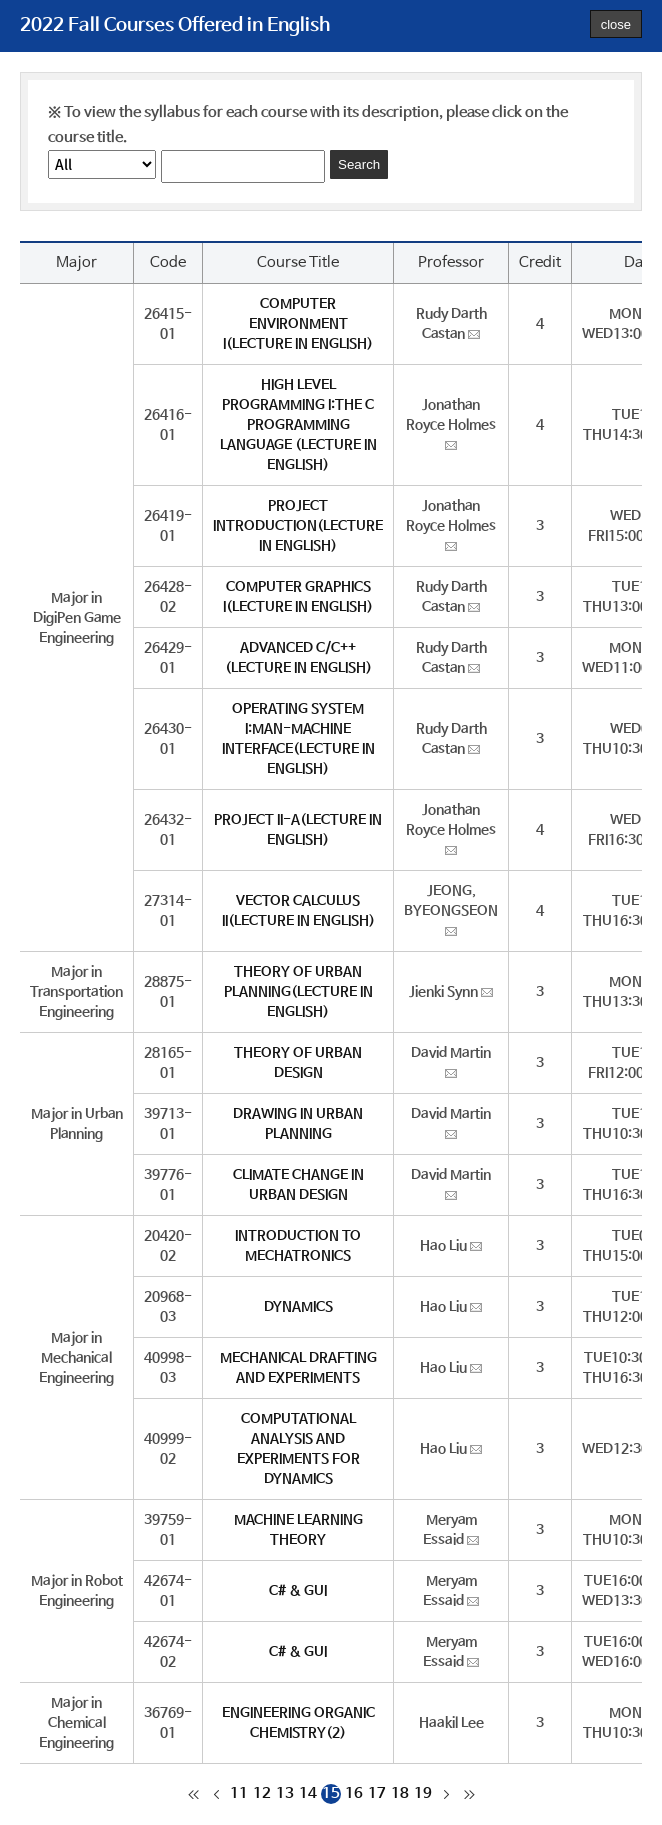  I want to click on close, so click(616, 24).